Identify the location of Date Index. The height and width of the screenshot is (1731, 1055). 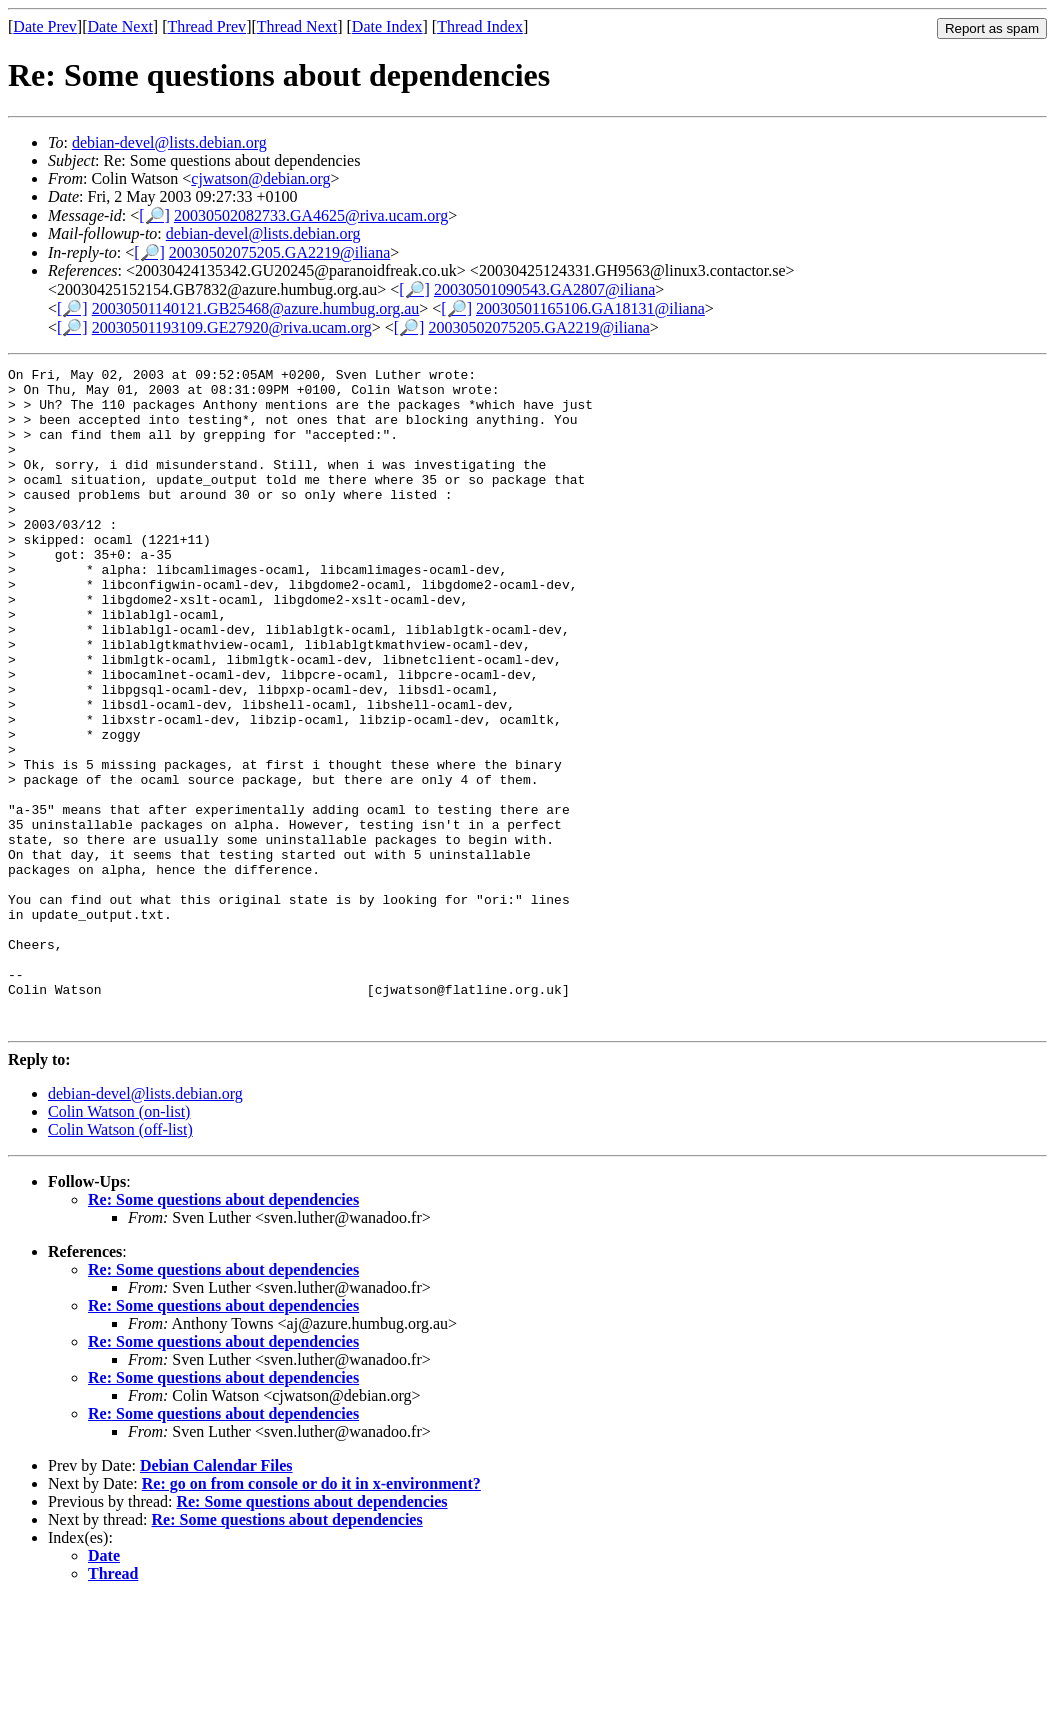
(387, 26).